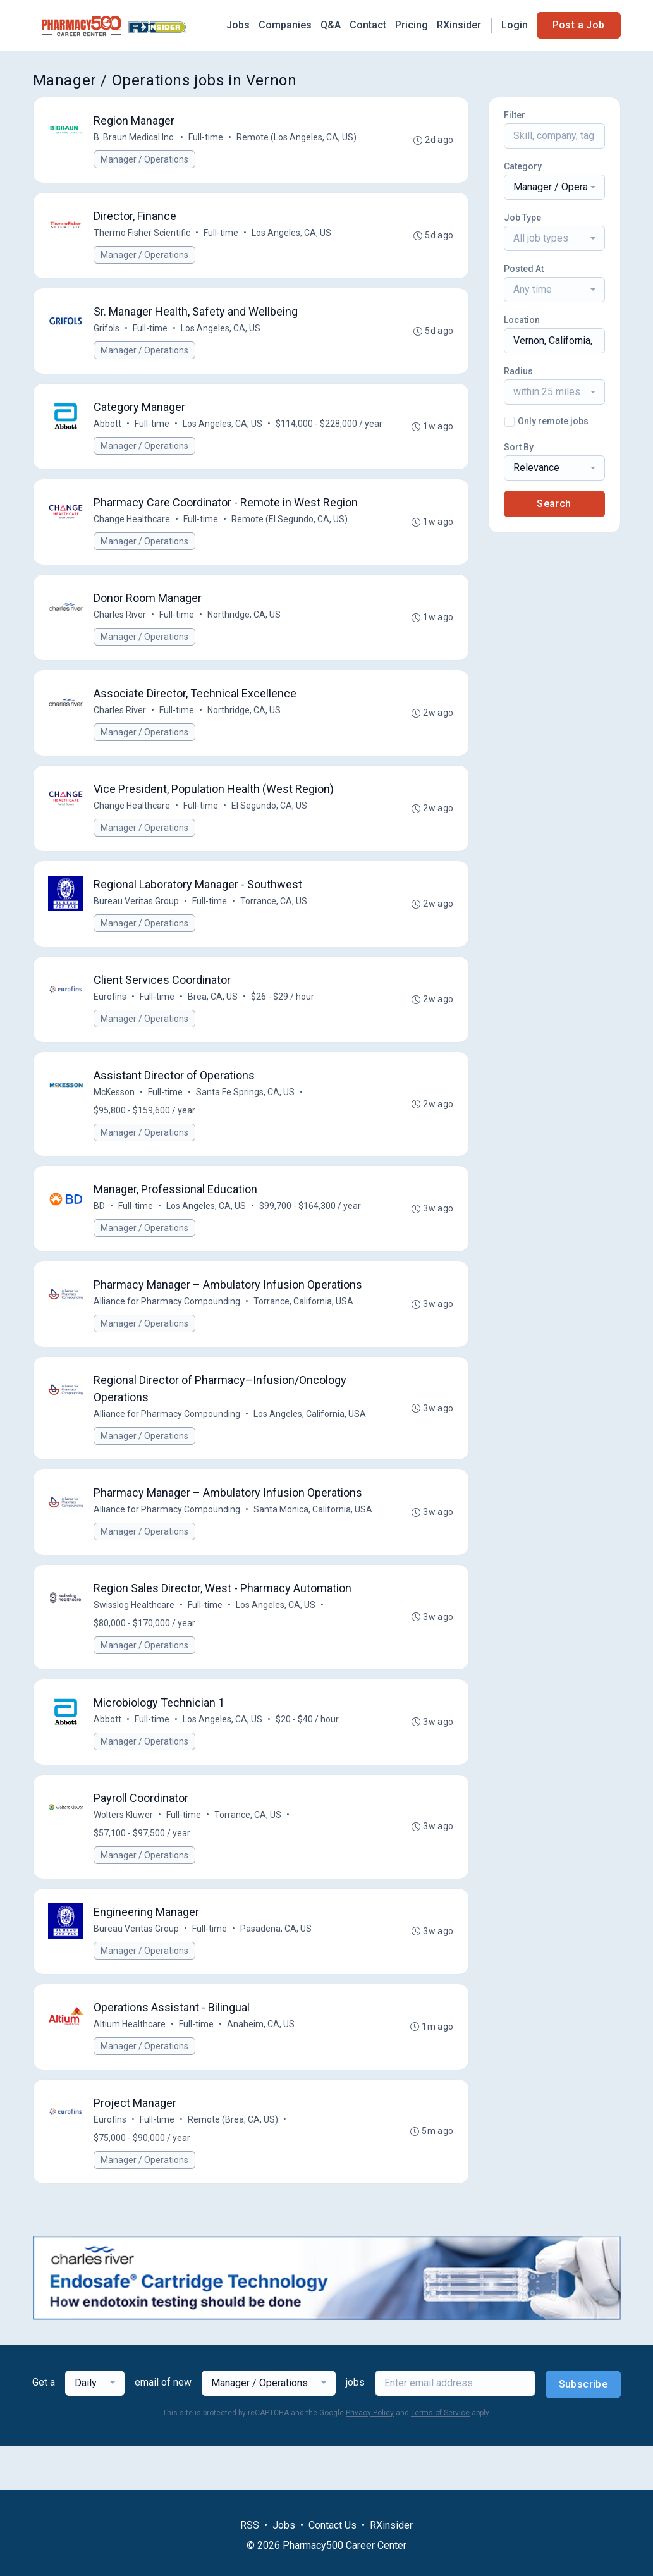  Describe the element at coordinates (130, 2066) in the screenshot. I see `Altium Healthcare` at that location.